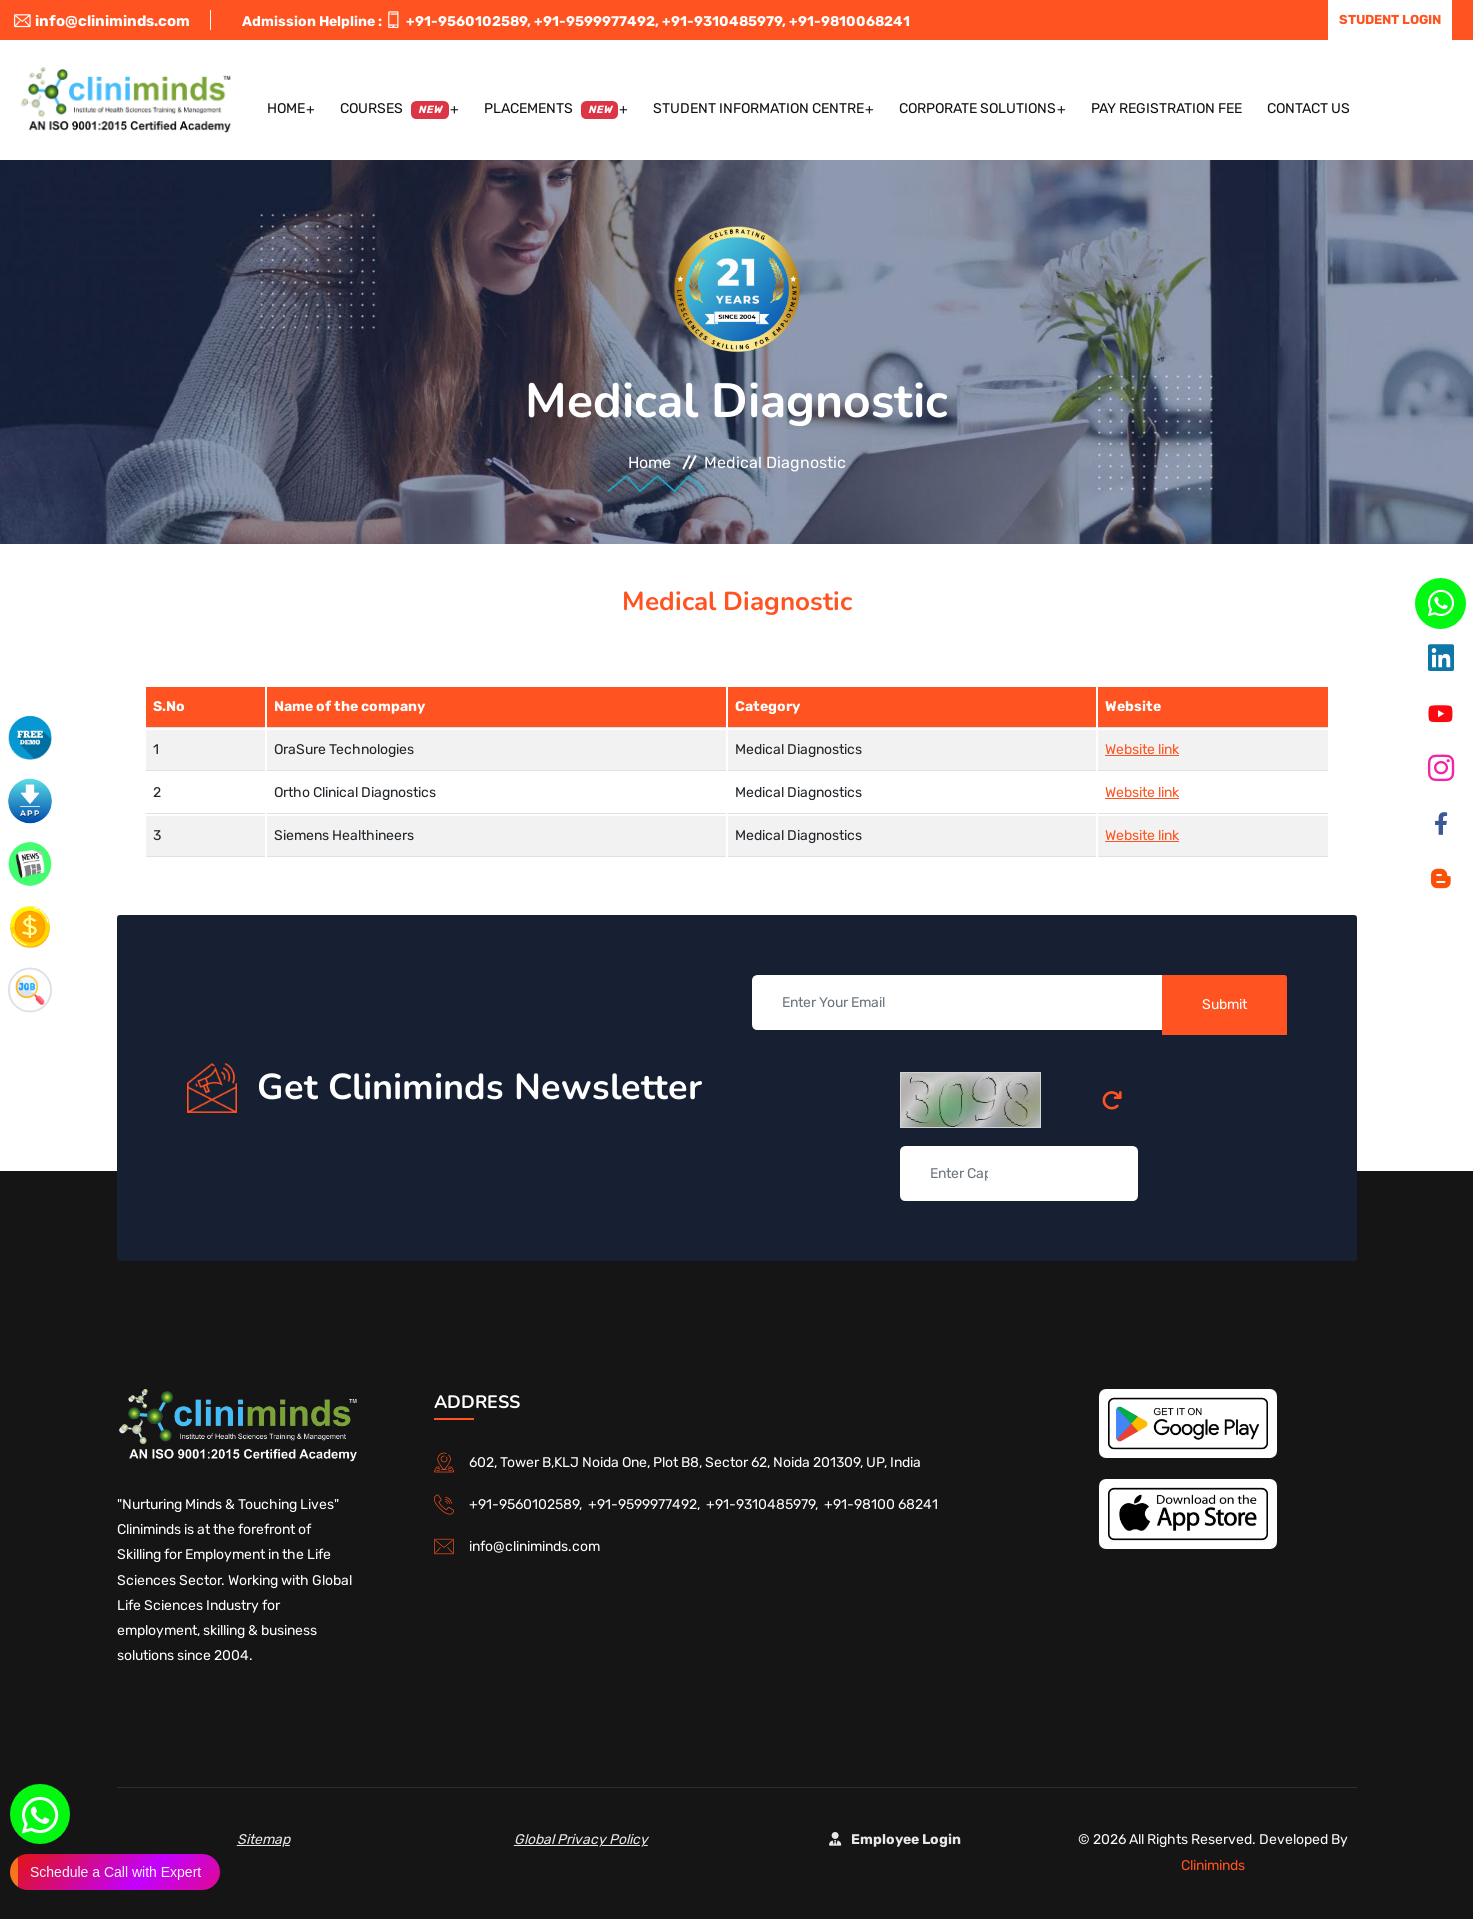 This screenshot has width=1473, height=1919. What do you see at coordinates (394, 109) in the screenshot?
I see `Courses` at bounding box center [394, 109].